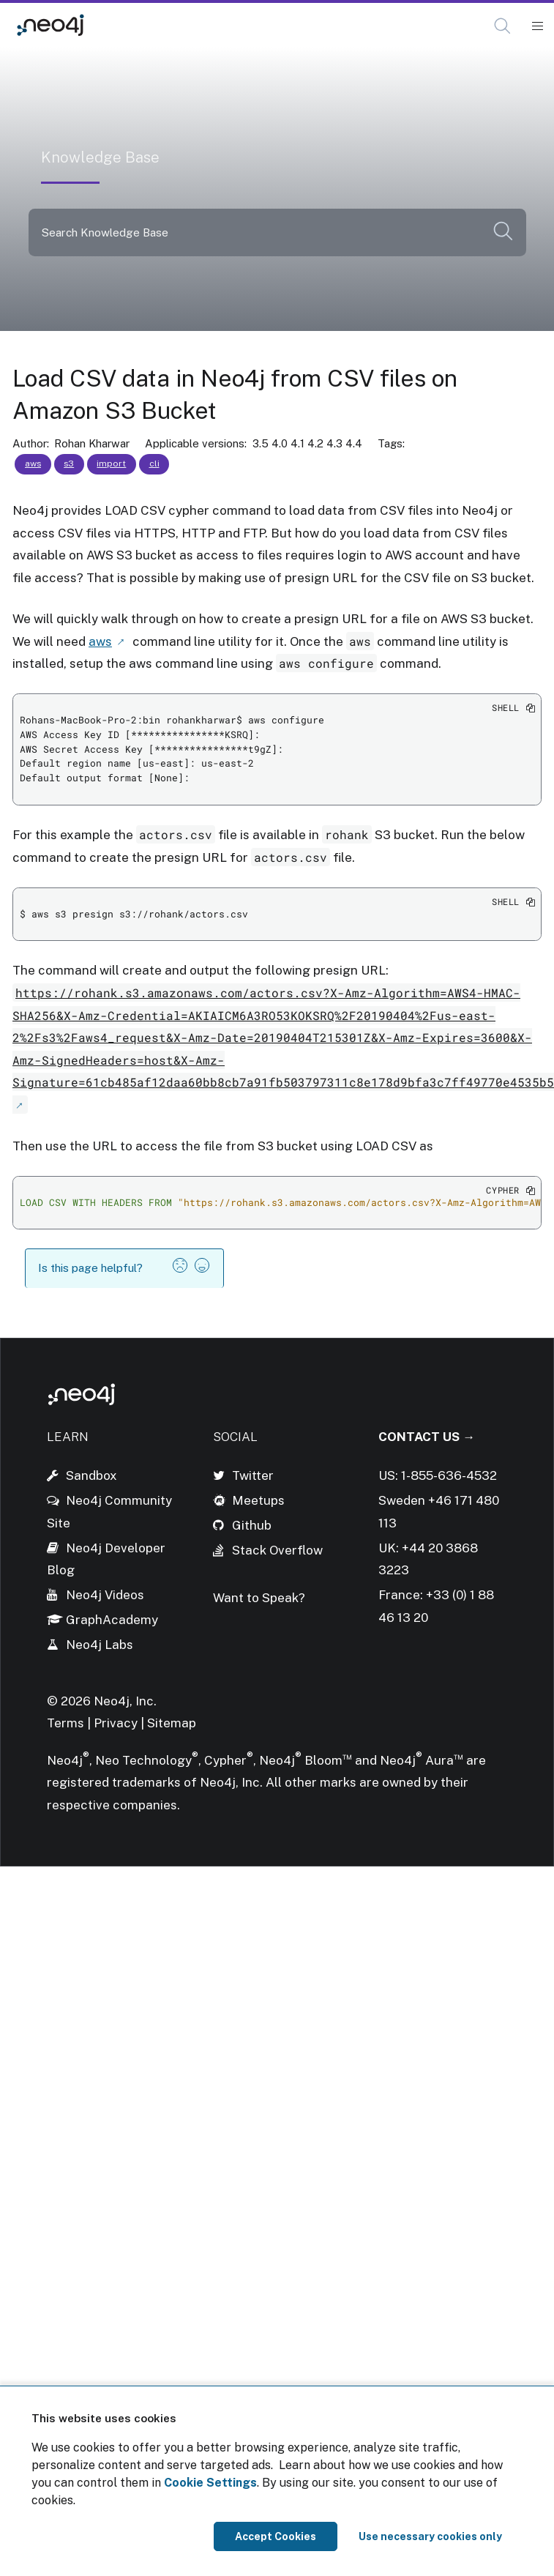 The height and width of the screenshot is (2576, 554). Describe the element at coordinates (151, 25) in the screenshot. I see `Knowledge Base` at that location.